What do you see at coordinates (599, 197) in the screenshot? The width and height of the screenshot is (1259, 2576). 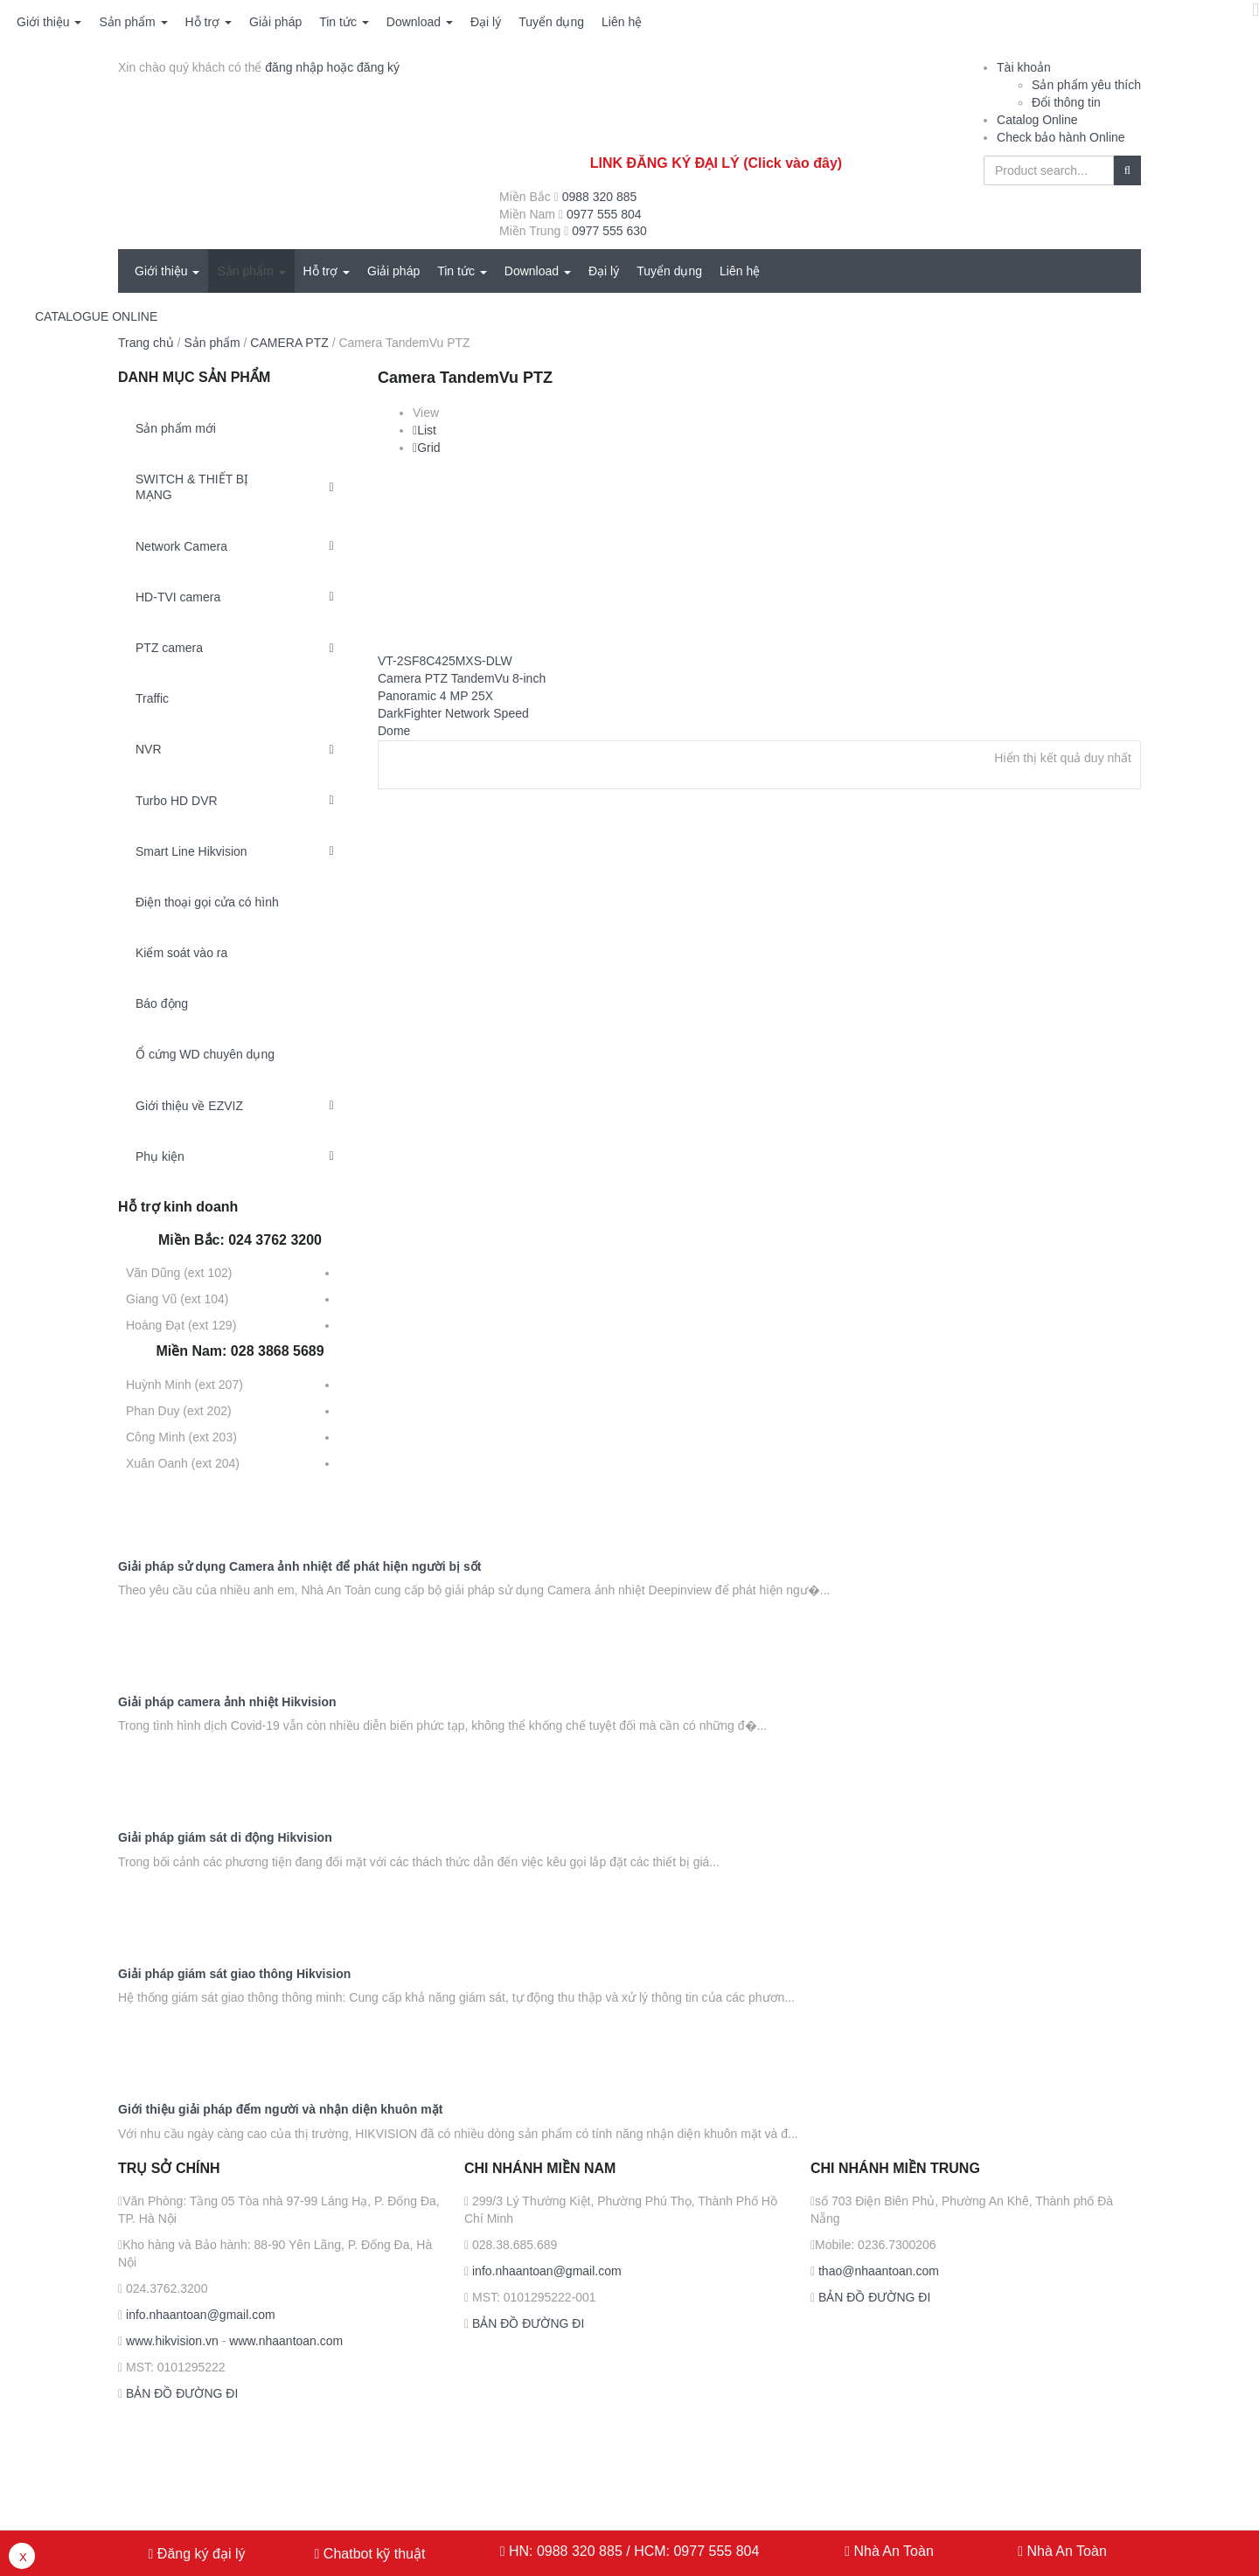 I see `0988 320 885` at bounding box center [599, 197].